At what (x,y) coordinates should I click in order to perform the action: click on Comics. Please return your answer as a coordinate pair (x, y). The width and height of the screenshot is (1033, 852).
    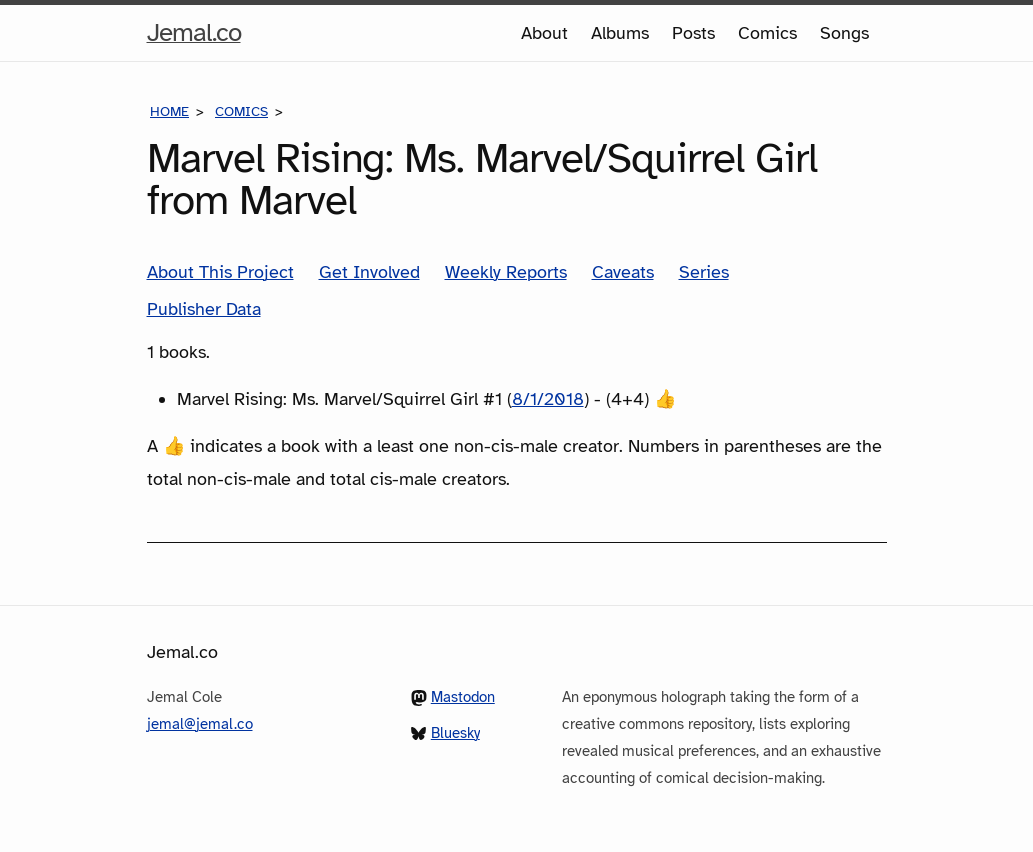
    Looking at the image, I should click on (767, 33).